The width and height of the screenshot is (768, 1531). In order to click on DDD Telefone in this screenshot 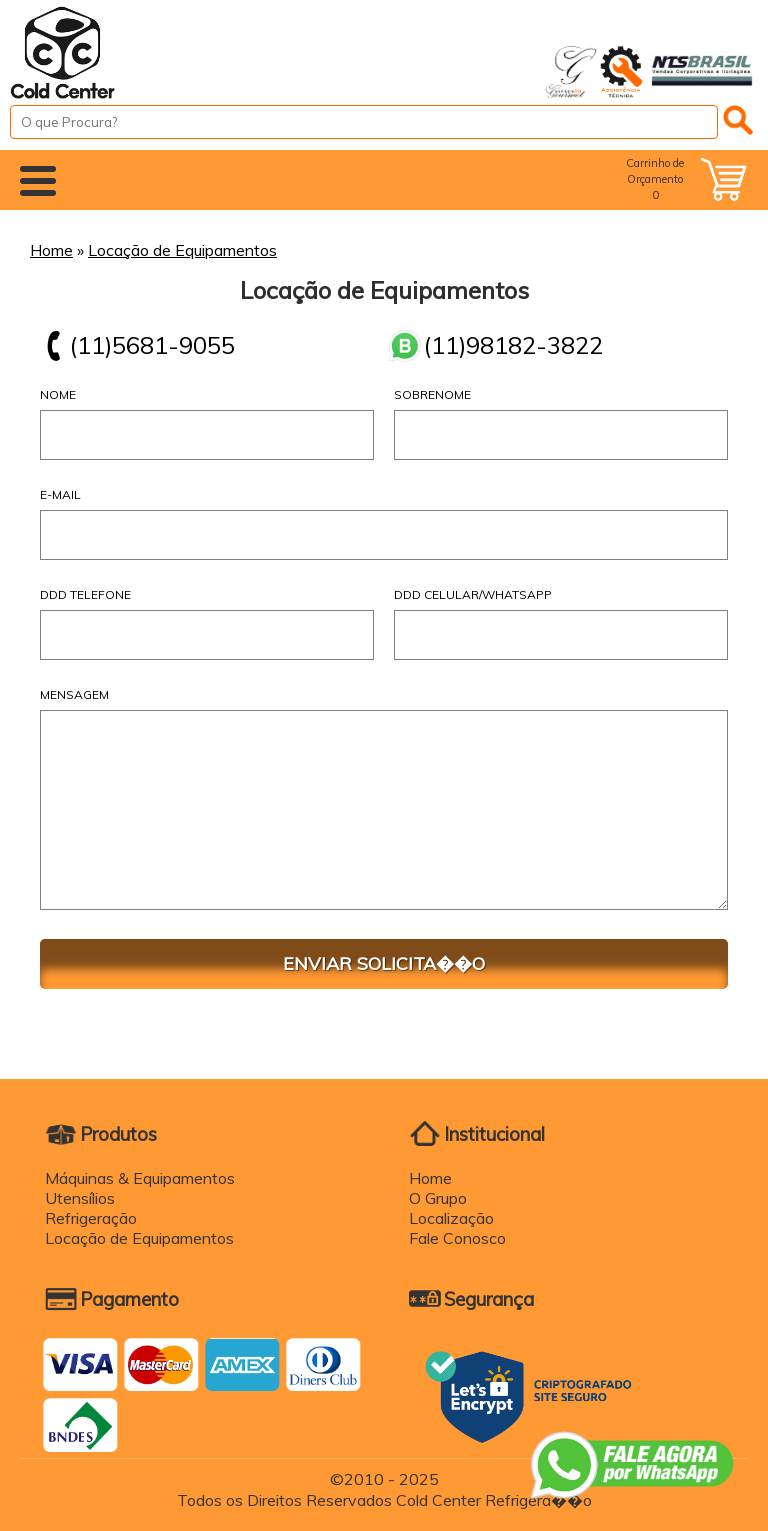, I will do `click(85, 594)`.